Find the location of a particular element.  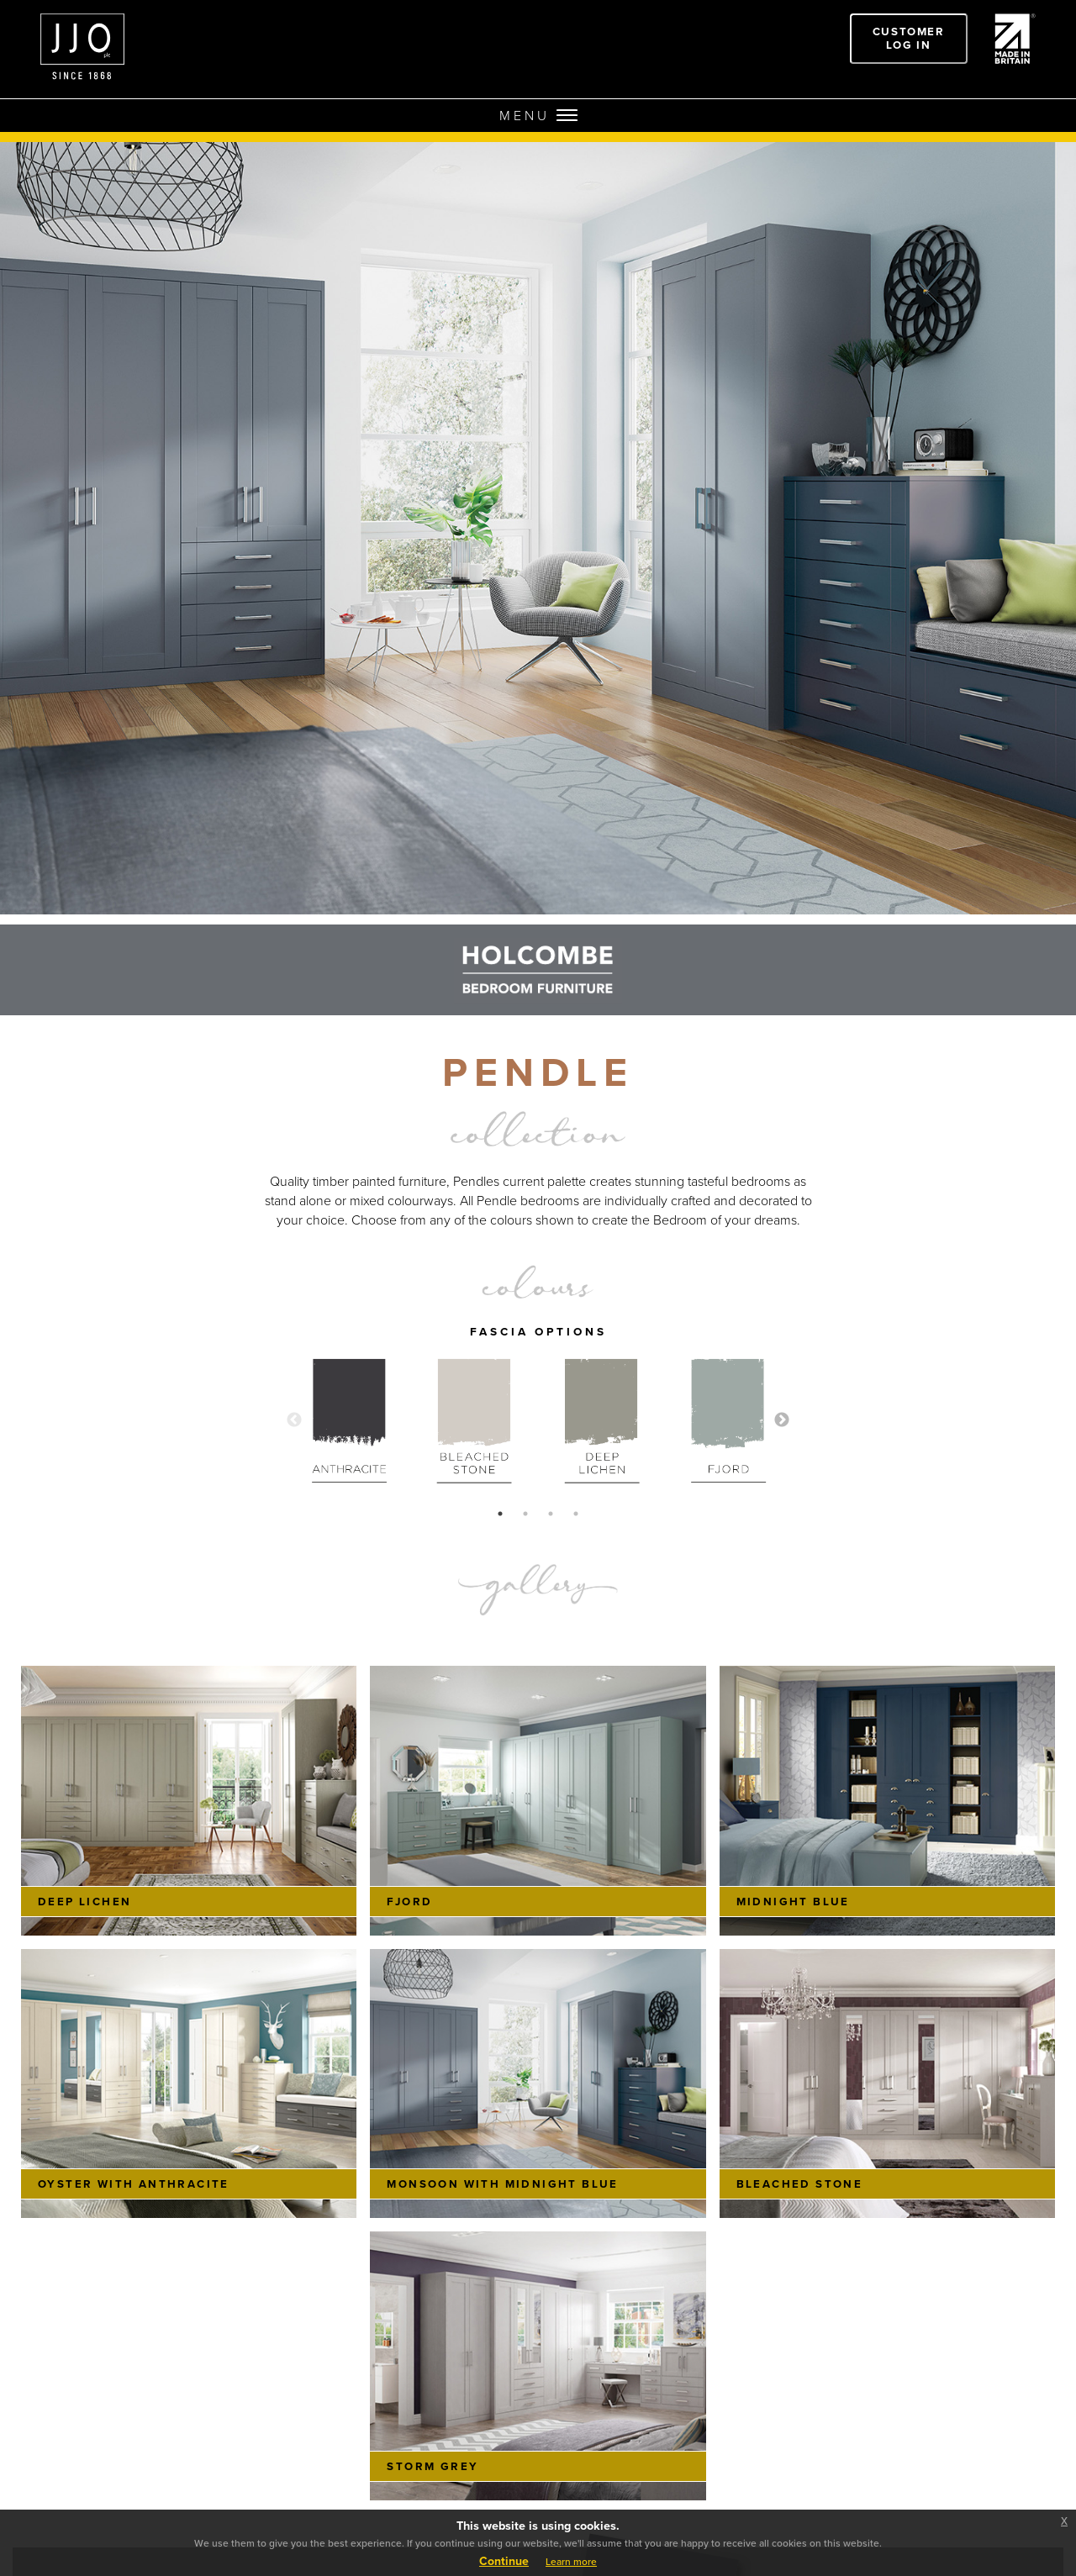

3 [tab] is located at coordinates (550, 1513).